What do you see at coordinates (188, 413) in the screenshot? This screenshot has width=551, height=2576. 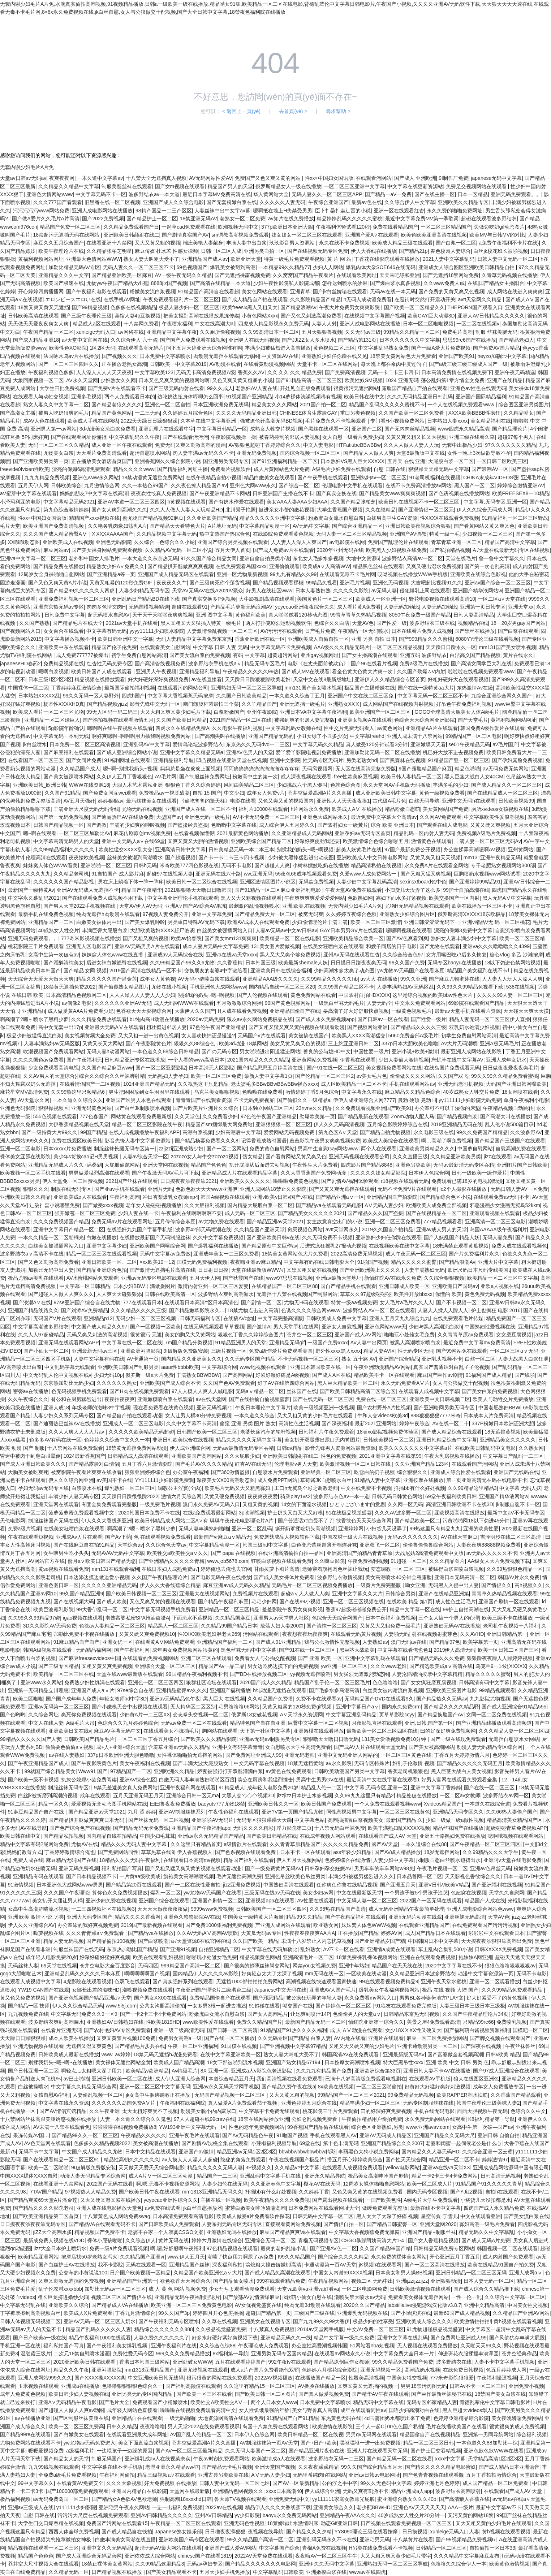 I see `久久婷婷五月综合色区` at bounding box center [188, 413].